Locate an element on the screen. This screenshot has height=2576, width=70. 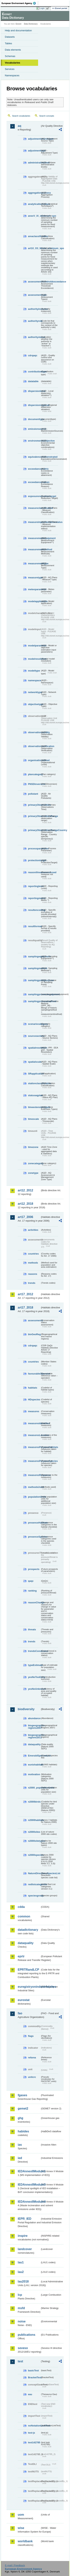
adjustmenttype is located at coordinates (34, 150).